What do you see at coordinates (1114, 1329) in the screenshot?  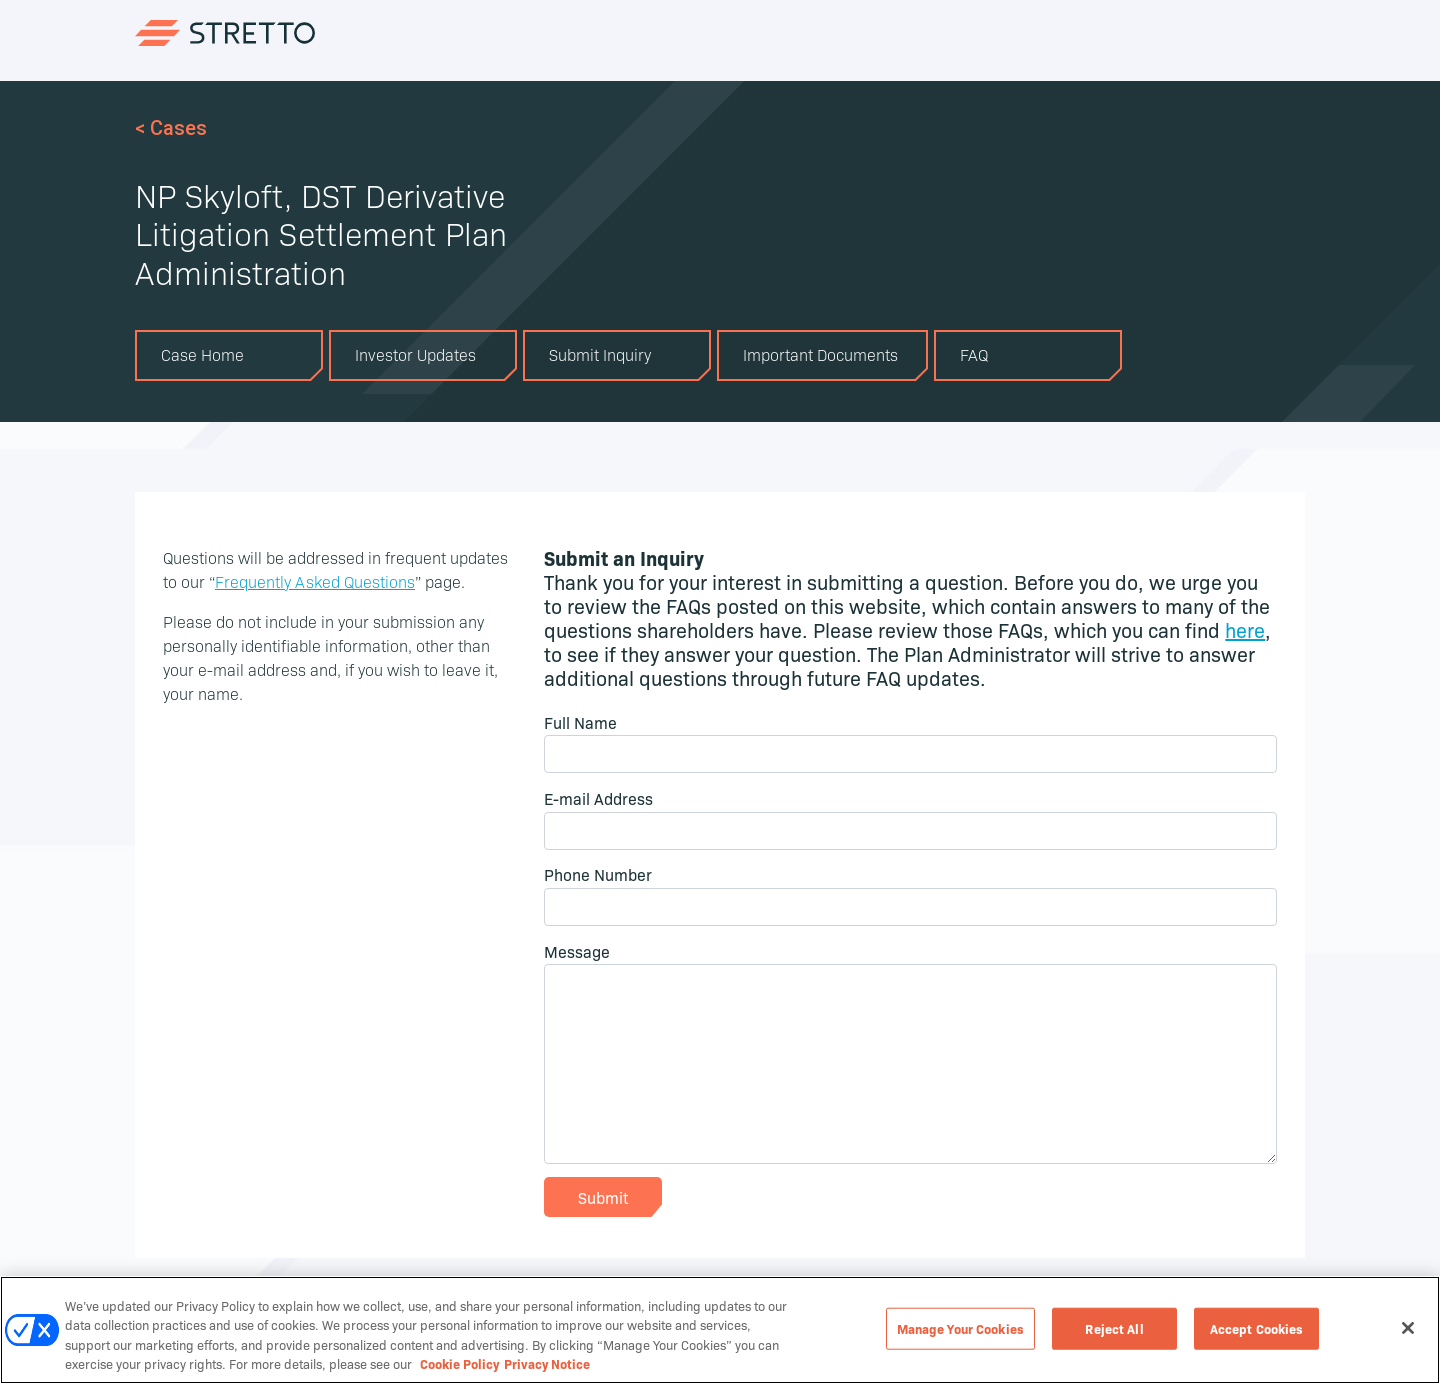 I see `Reject All` at bounding box center [1114, 1329].